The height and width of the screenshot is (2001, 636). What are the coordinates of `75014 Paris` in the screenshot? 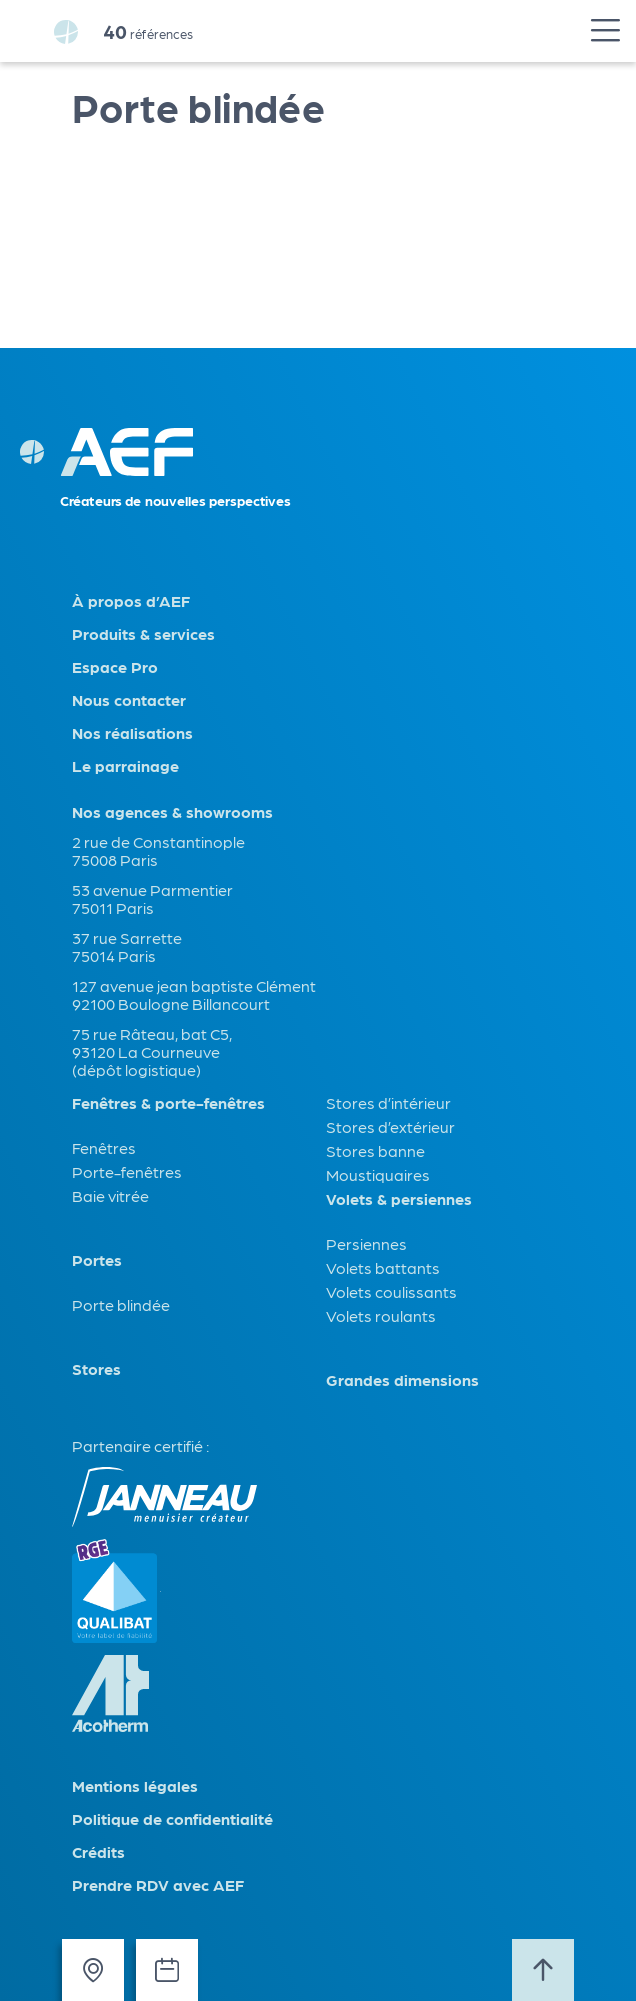 It's located at (114, 955).